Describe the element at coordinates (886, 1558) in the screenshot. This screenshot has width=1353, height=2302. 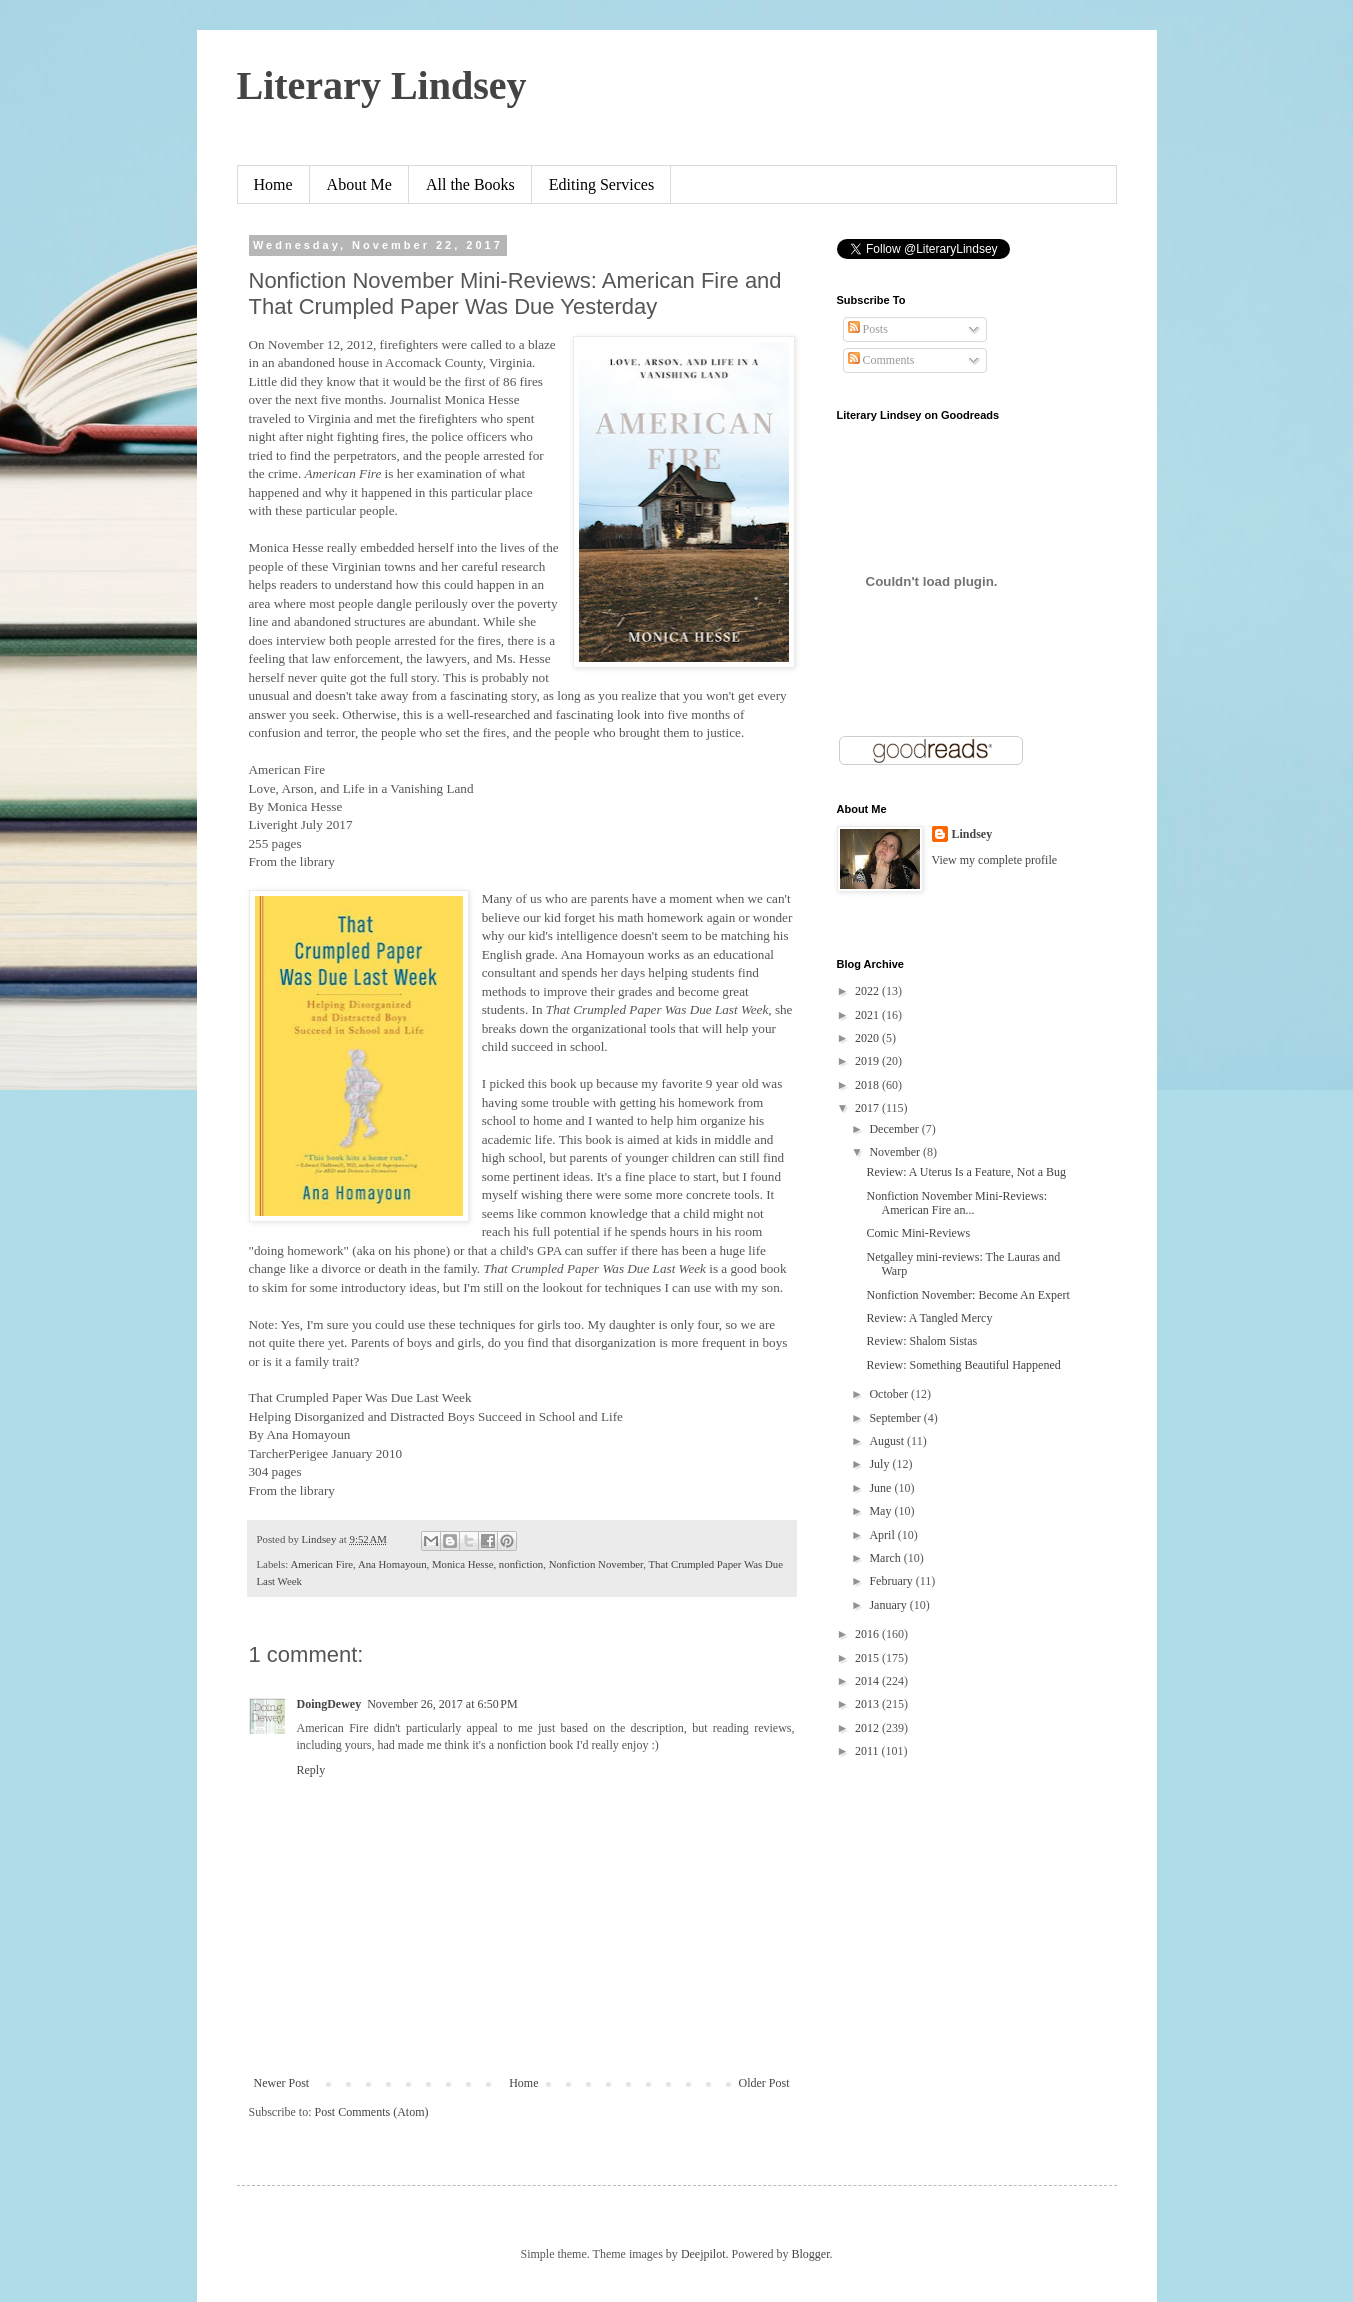
I see `March` at that location.